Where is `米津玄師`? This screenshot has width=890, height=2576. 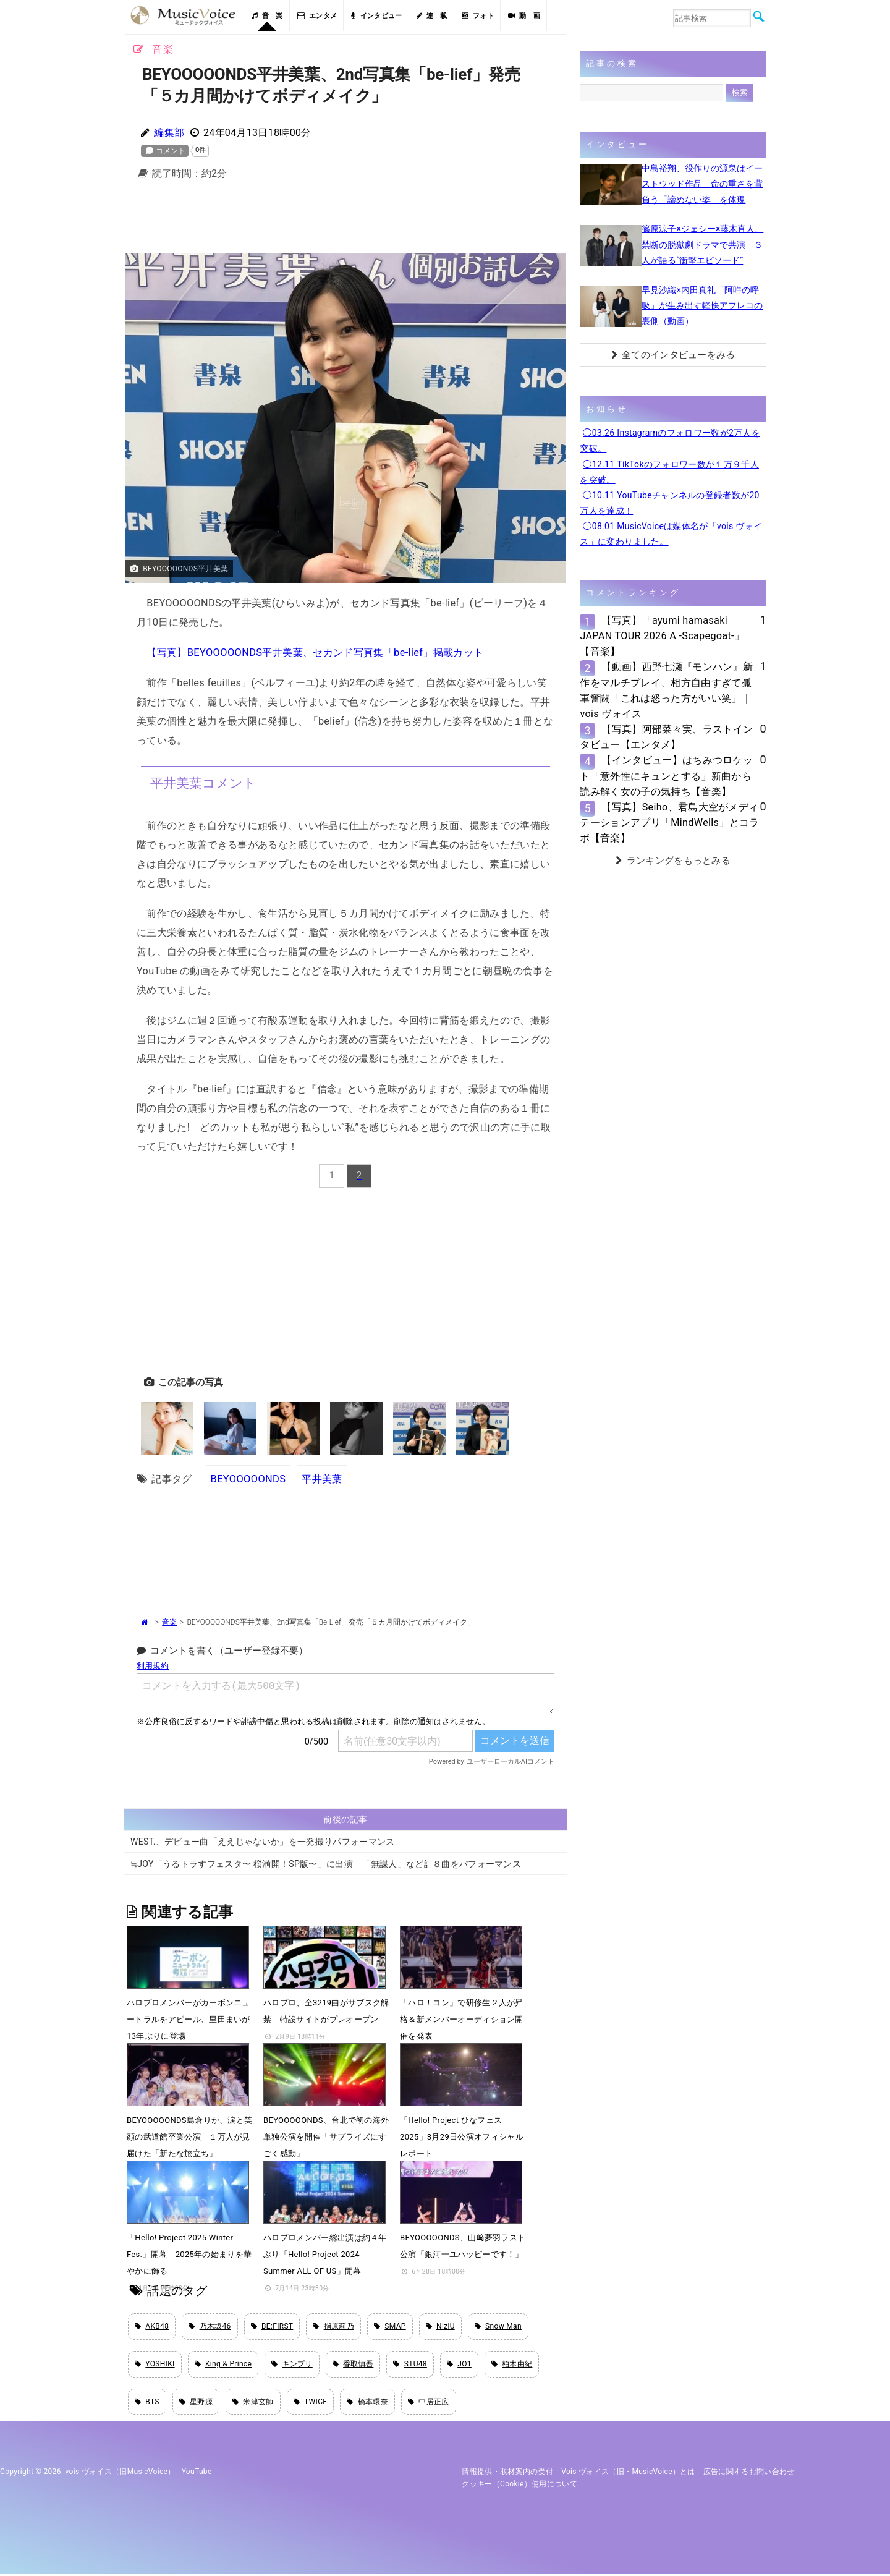 米津玄師 is located at coordinates (253, 2404).